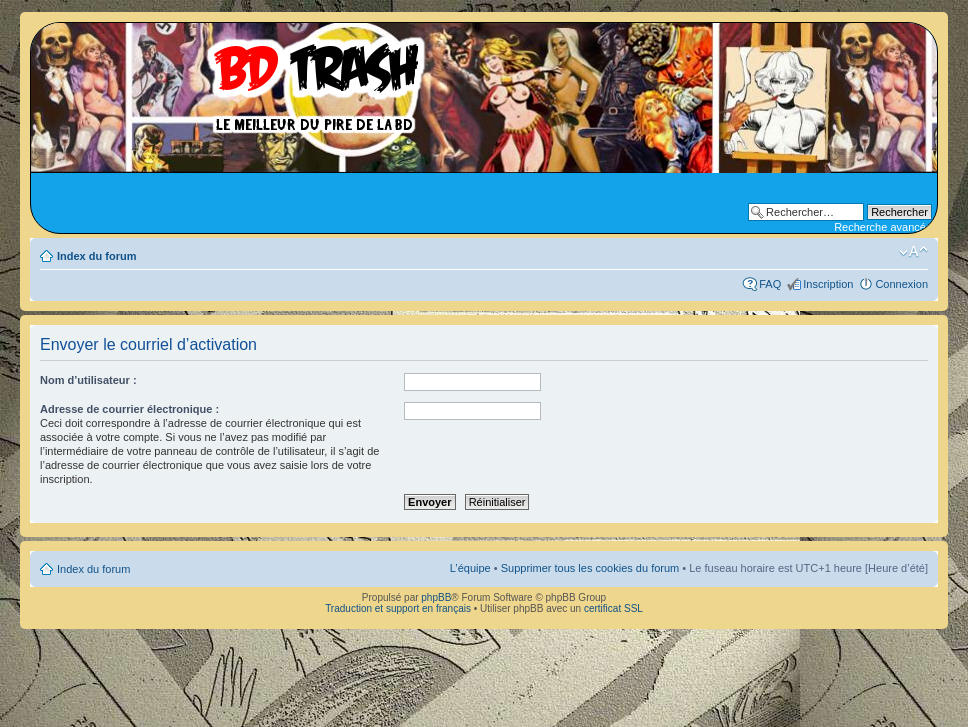  Describe the element at coordinates (590, 568) in the screenshot. I see `Supprimer tous les cookies du forum` at that location.